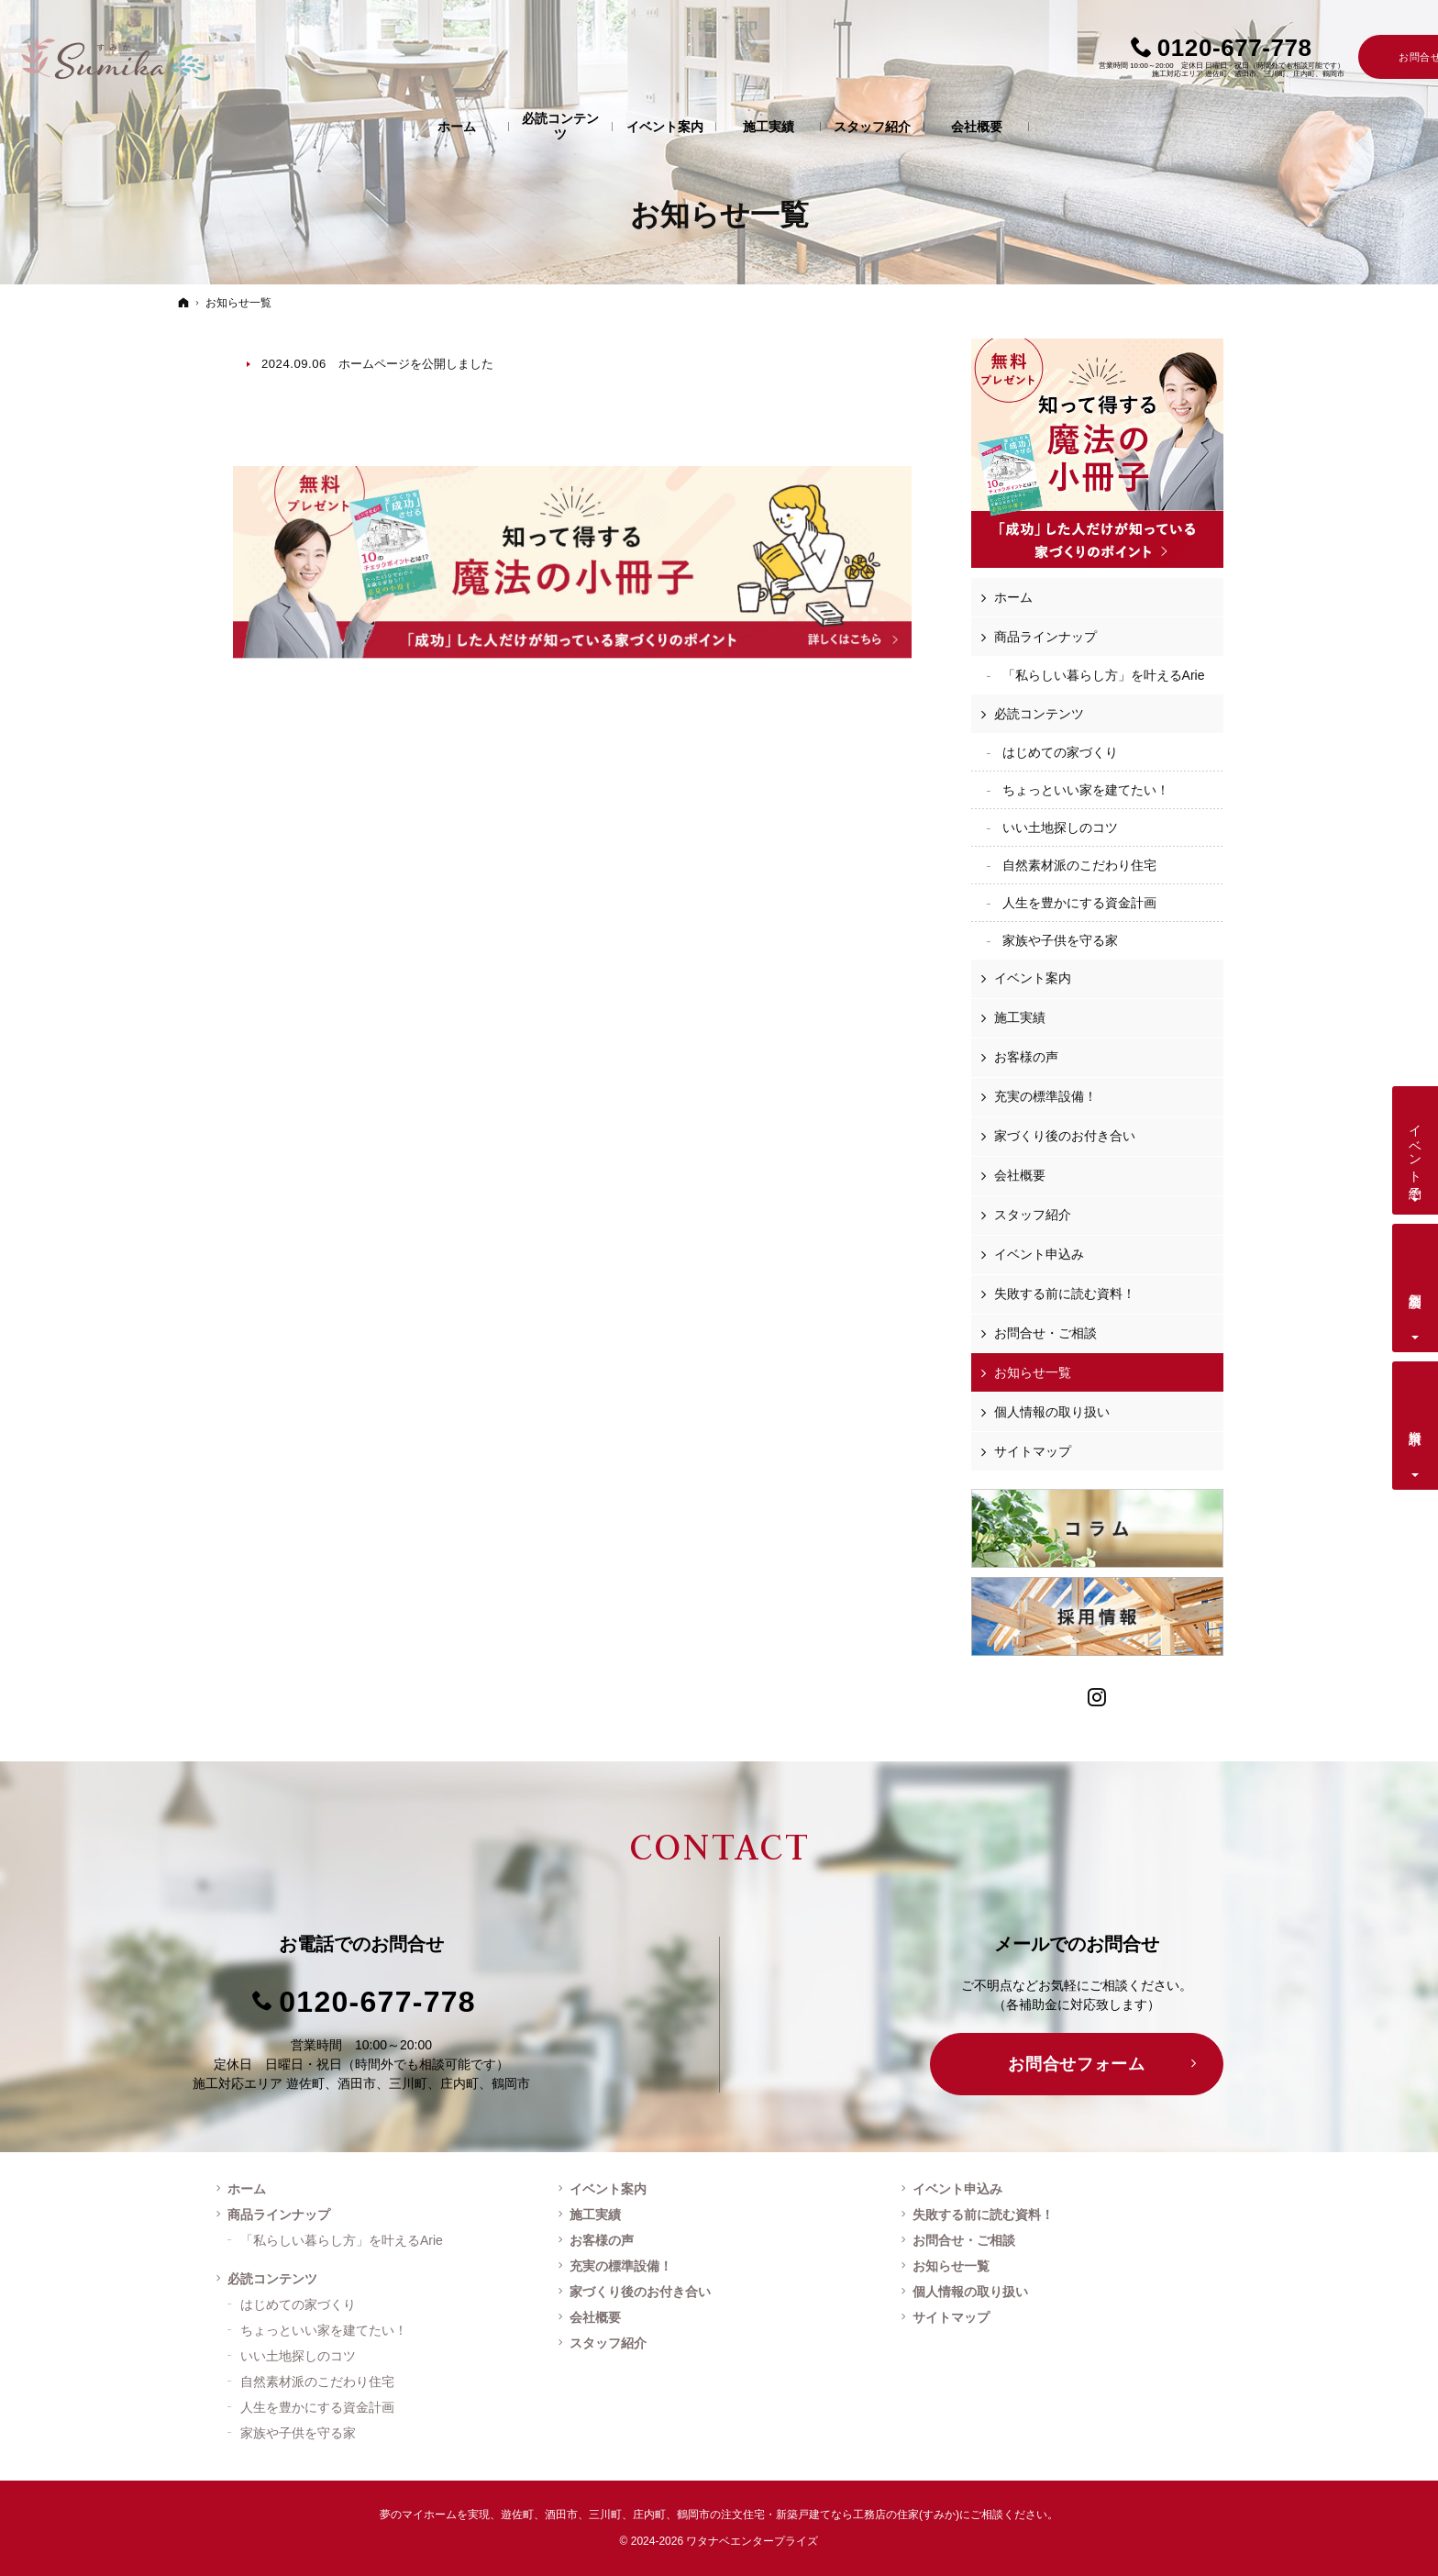 The width and height of the screenshot is (1438, 2576). What do you see at coordinates (1019, 1175) in the screenshot?
I see `会社概要` at bounding box center [1019, 1175].